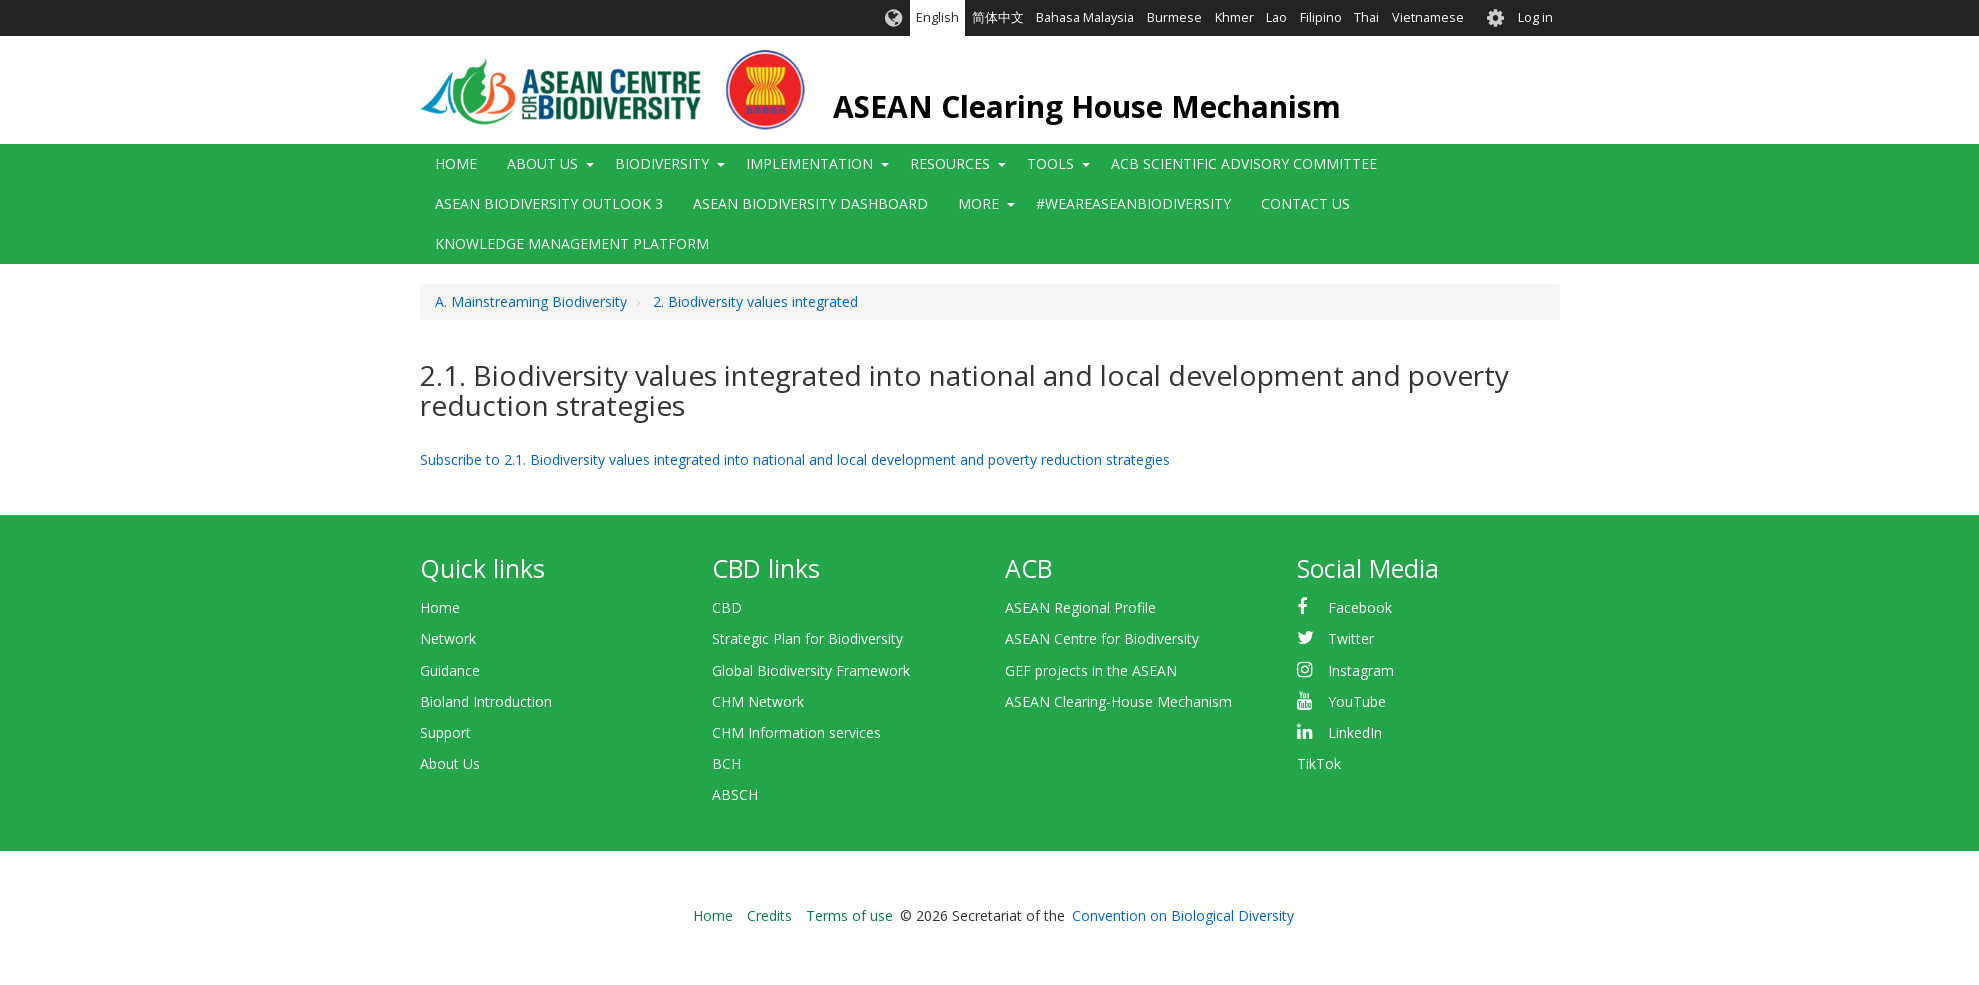 The height and width of the screenshot is (985, 1979). What do you see at coordinates (809, 163) in the screenshot?
I see `Implementation` at bounding box center [809, 163].